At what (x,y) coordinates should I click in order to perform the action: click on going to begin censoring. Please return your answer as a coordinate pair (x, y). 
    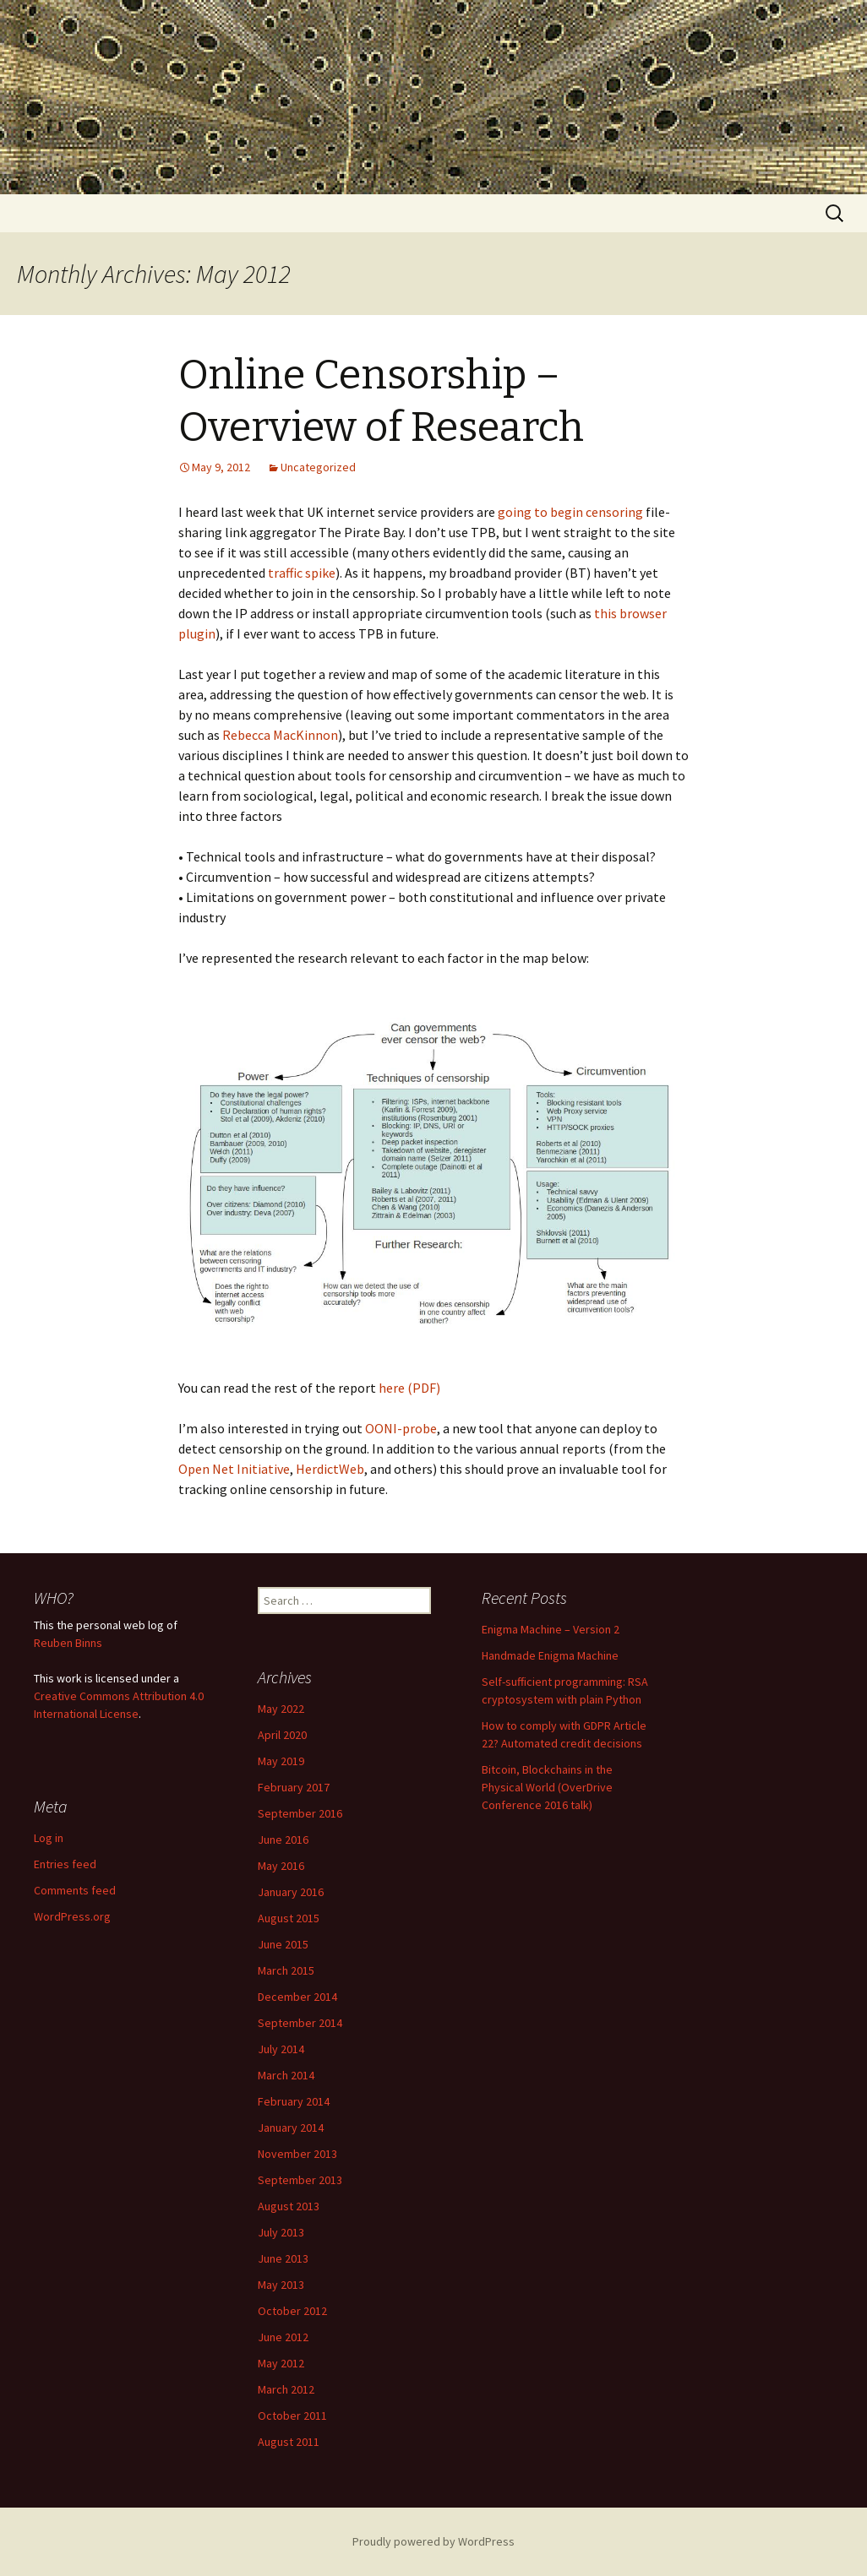
    Looking at the image, I should click on (572, 511).